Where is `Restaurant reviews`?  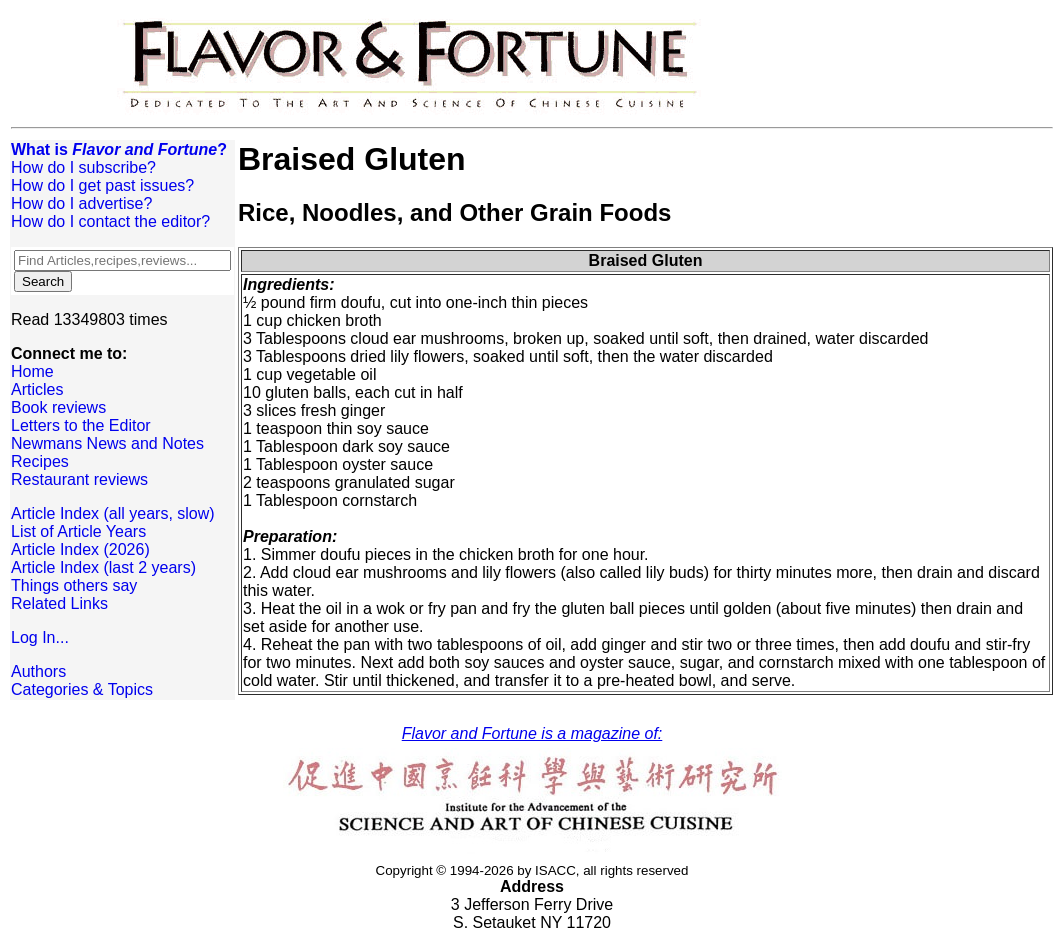 Restaurant reviews is located at coordinates (79, 479).